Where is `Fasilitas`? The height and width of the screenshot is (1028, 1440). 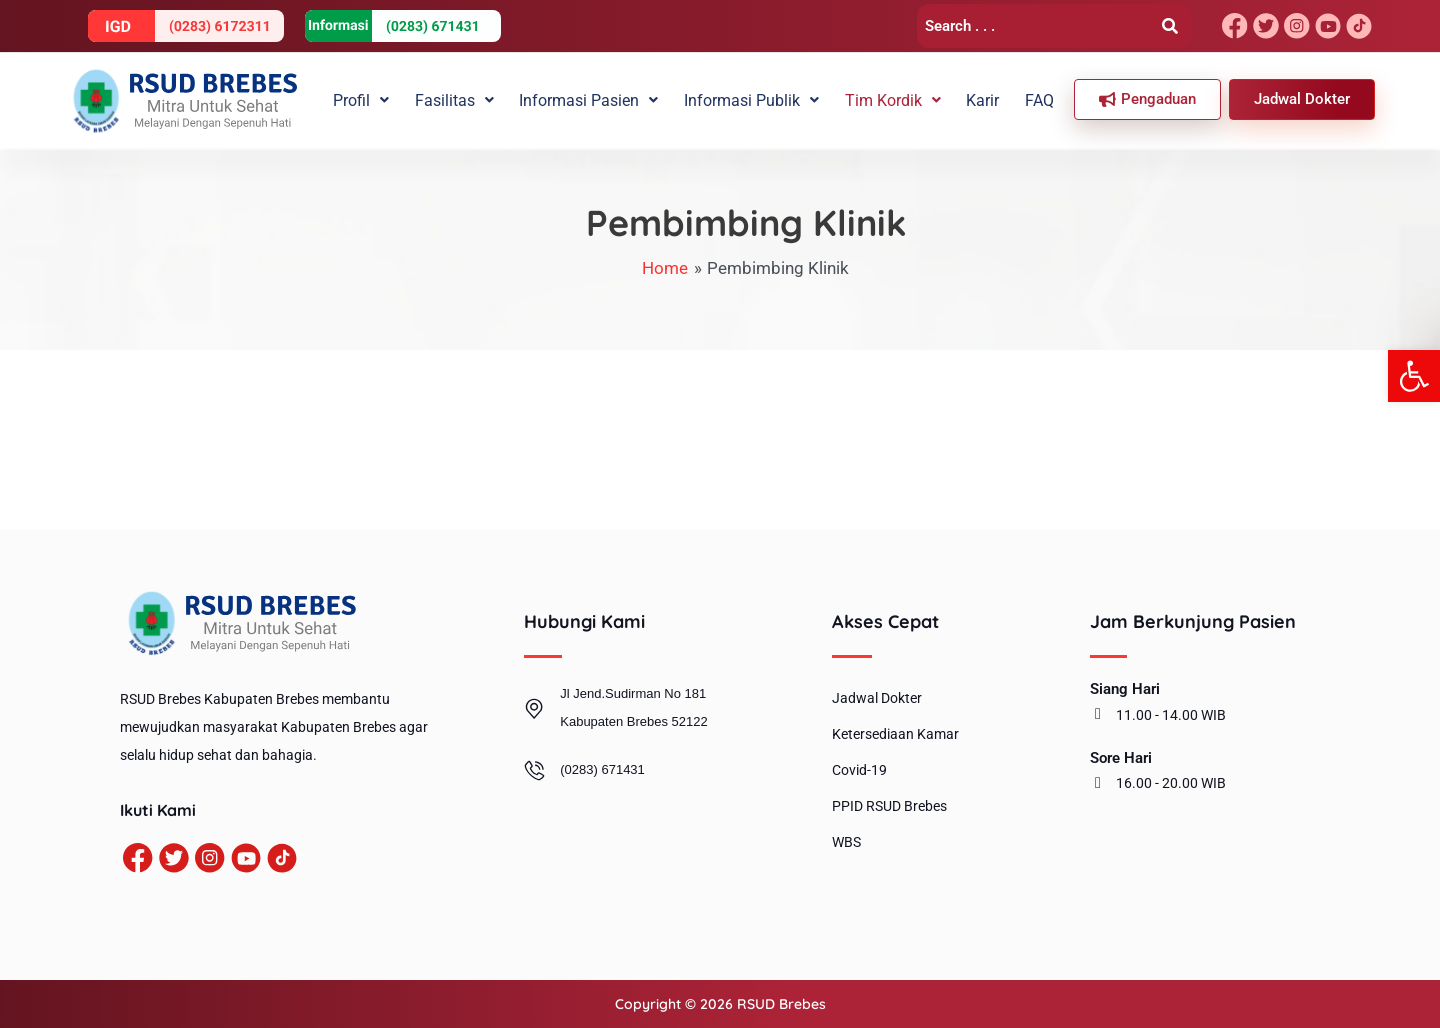 Fasilitas is located at coordinates (474, 99).